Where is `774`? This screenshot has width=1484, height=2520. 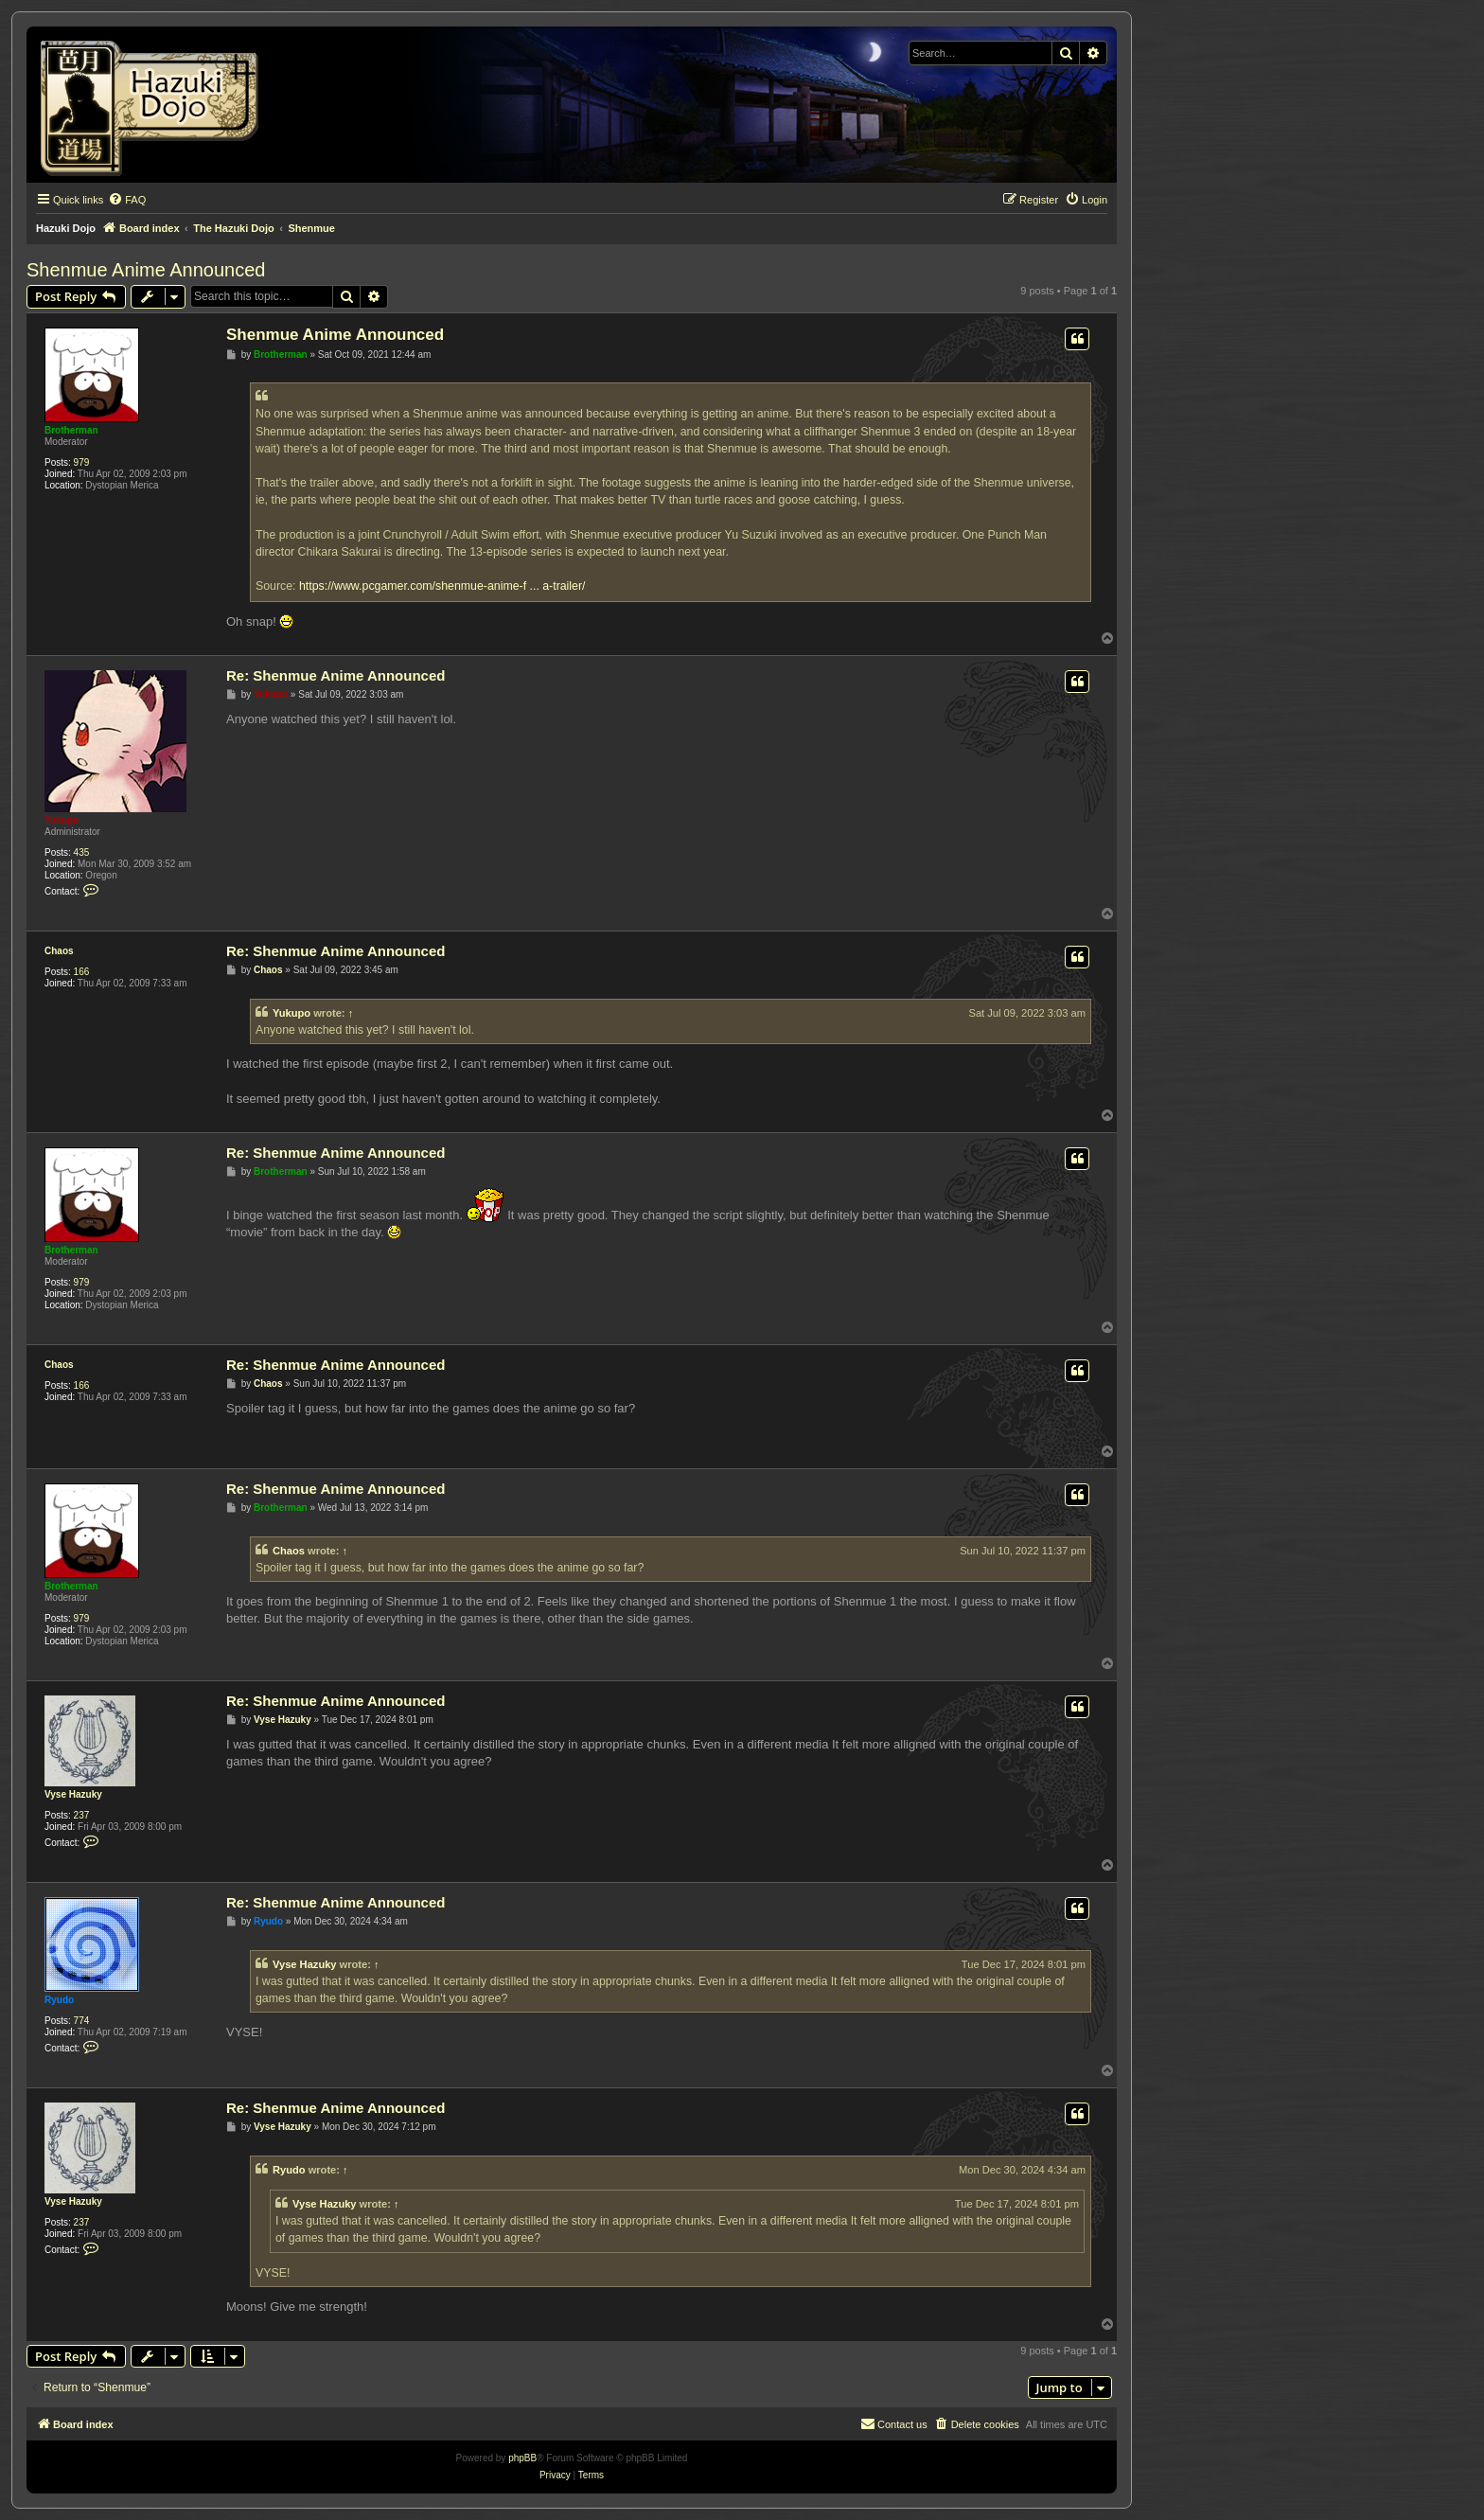
774 is located at coordinates (82, 2020).